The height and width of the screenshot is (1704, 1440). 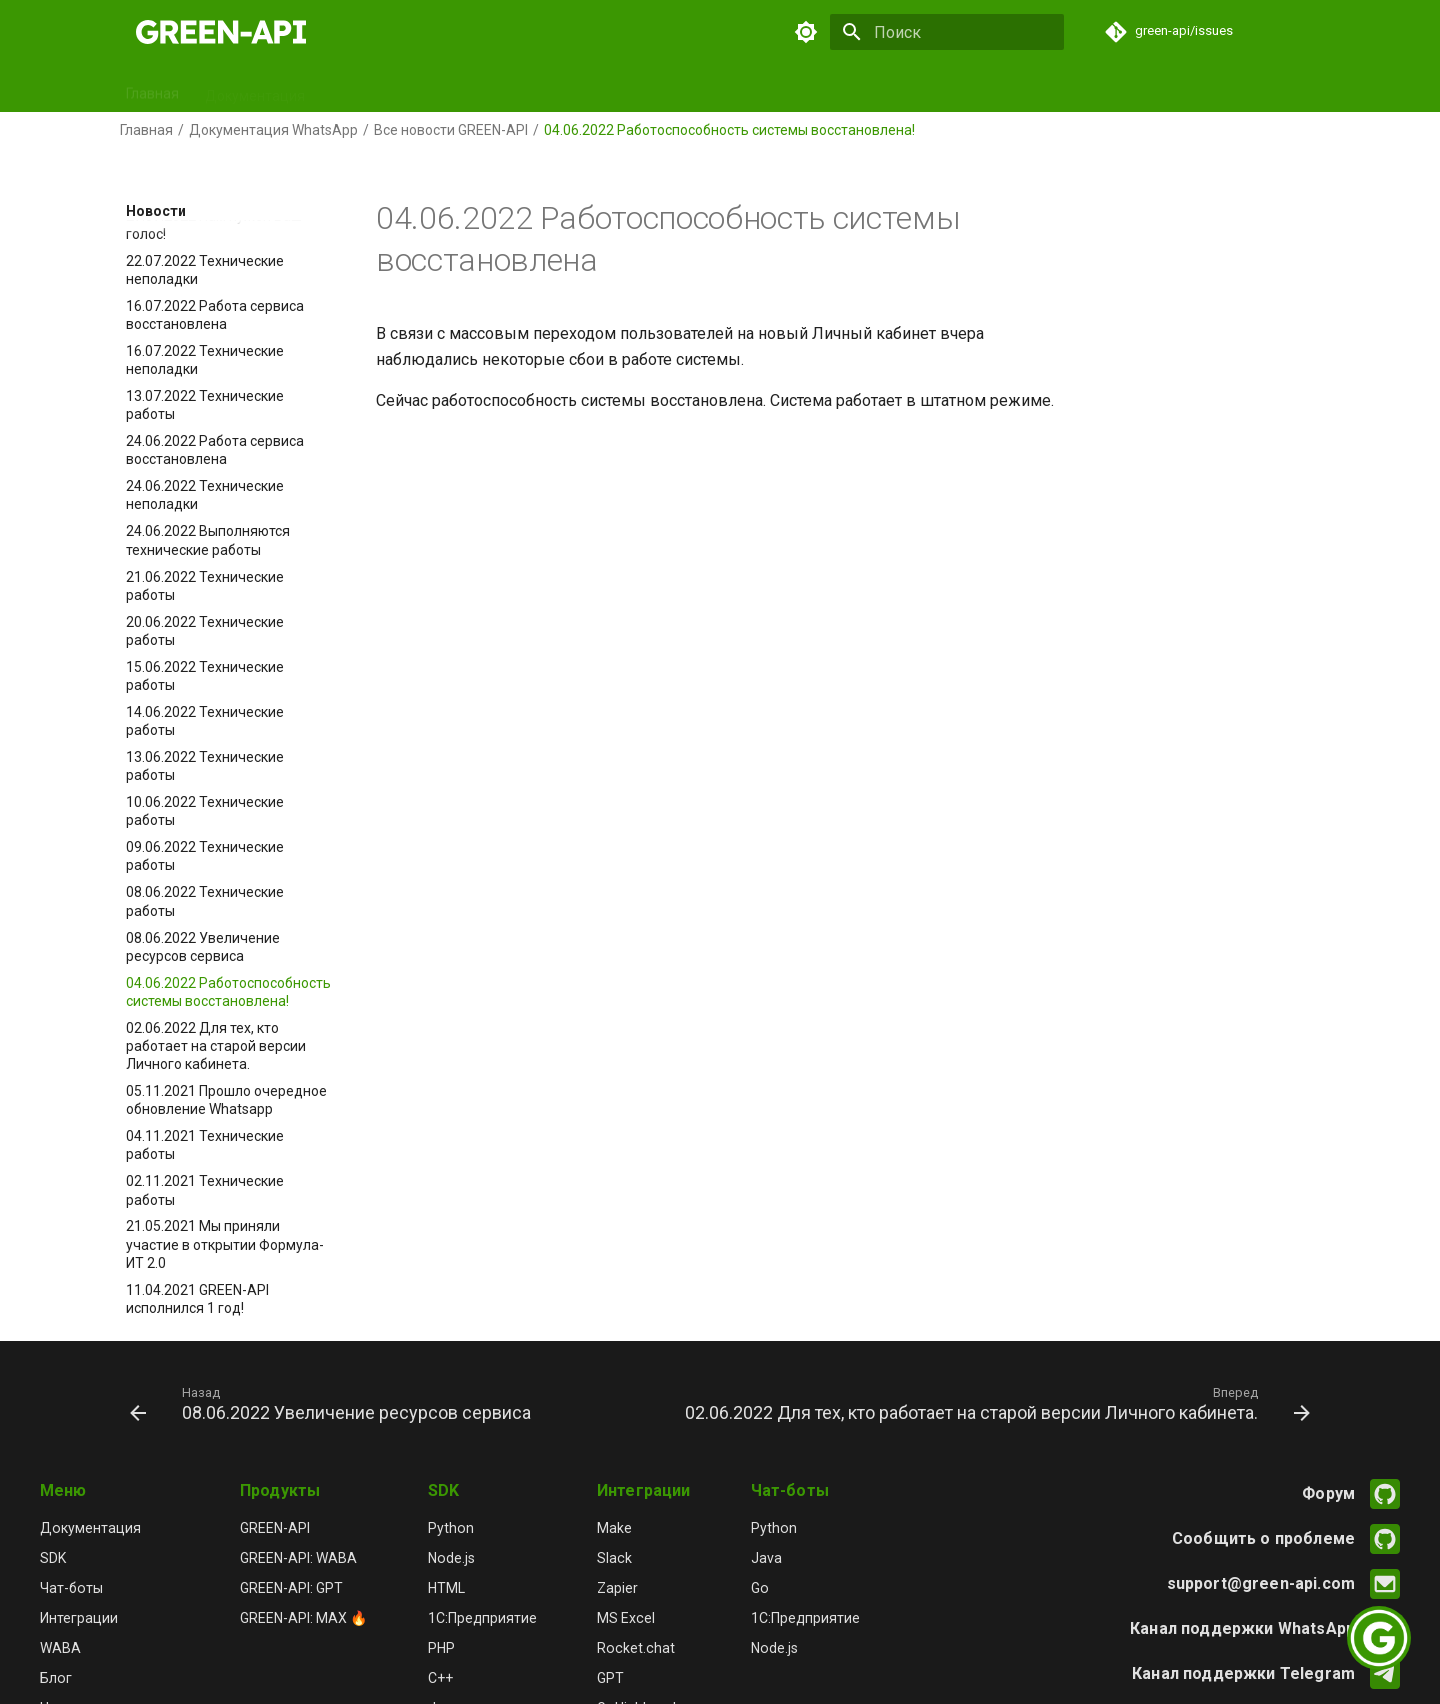 What do you see at coordinates (298, 1558) in the screenshot?
I see `GREEN-API: WABA` at bounding box center [298, 1558].